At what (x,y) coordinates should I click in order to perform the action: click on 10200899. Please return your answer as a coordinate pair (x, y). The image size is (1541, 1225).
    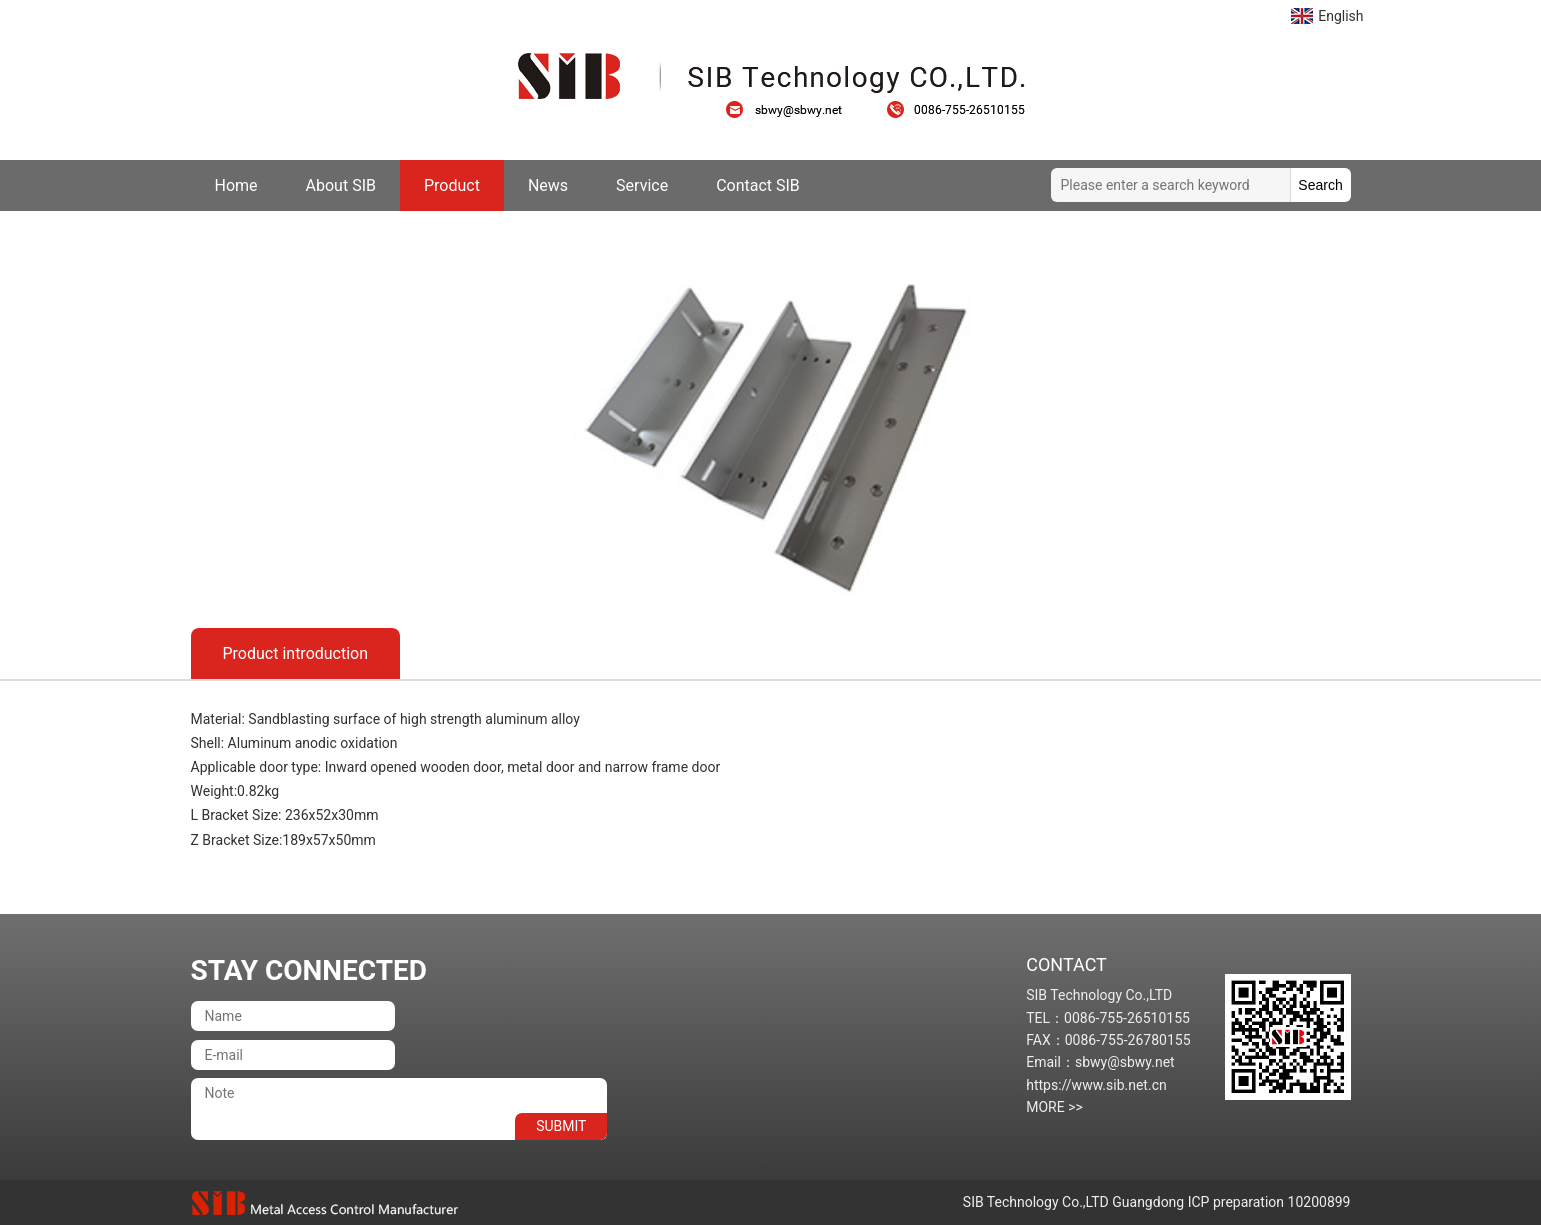
    Looking at the image, I should click on (1319, 1202).